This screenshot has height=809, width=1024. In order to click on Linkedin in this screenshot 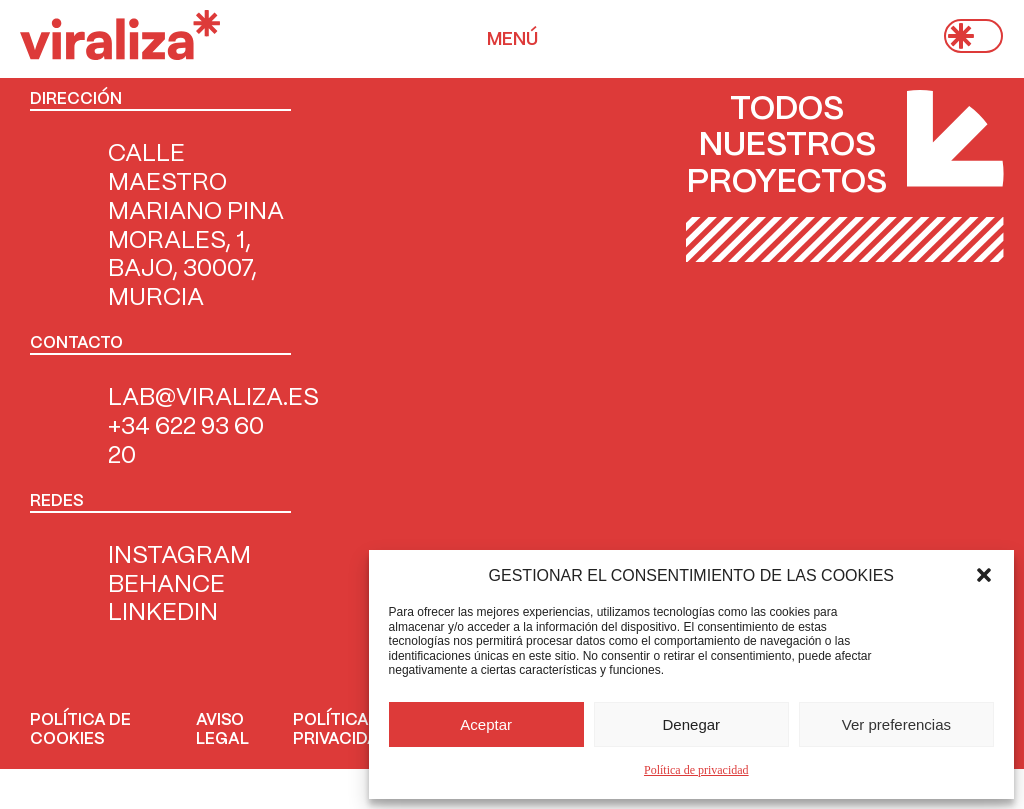, I will do `click(163, 613)`.